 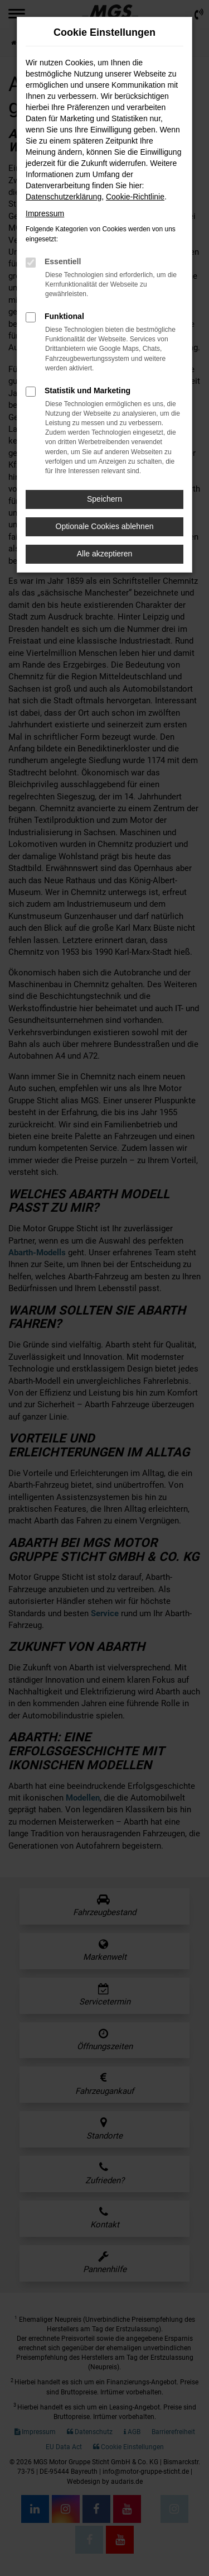 I want to click on Datenschutzerklärung, so click(x=63, y=196).